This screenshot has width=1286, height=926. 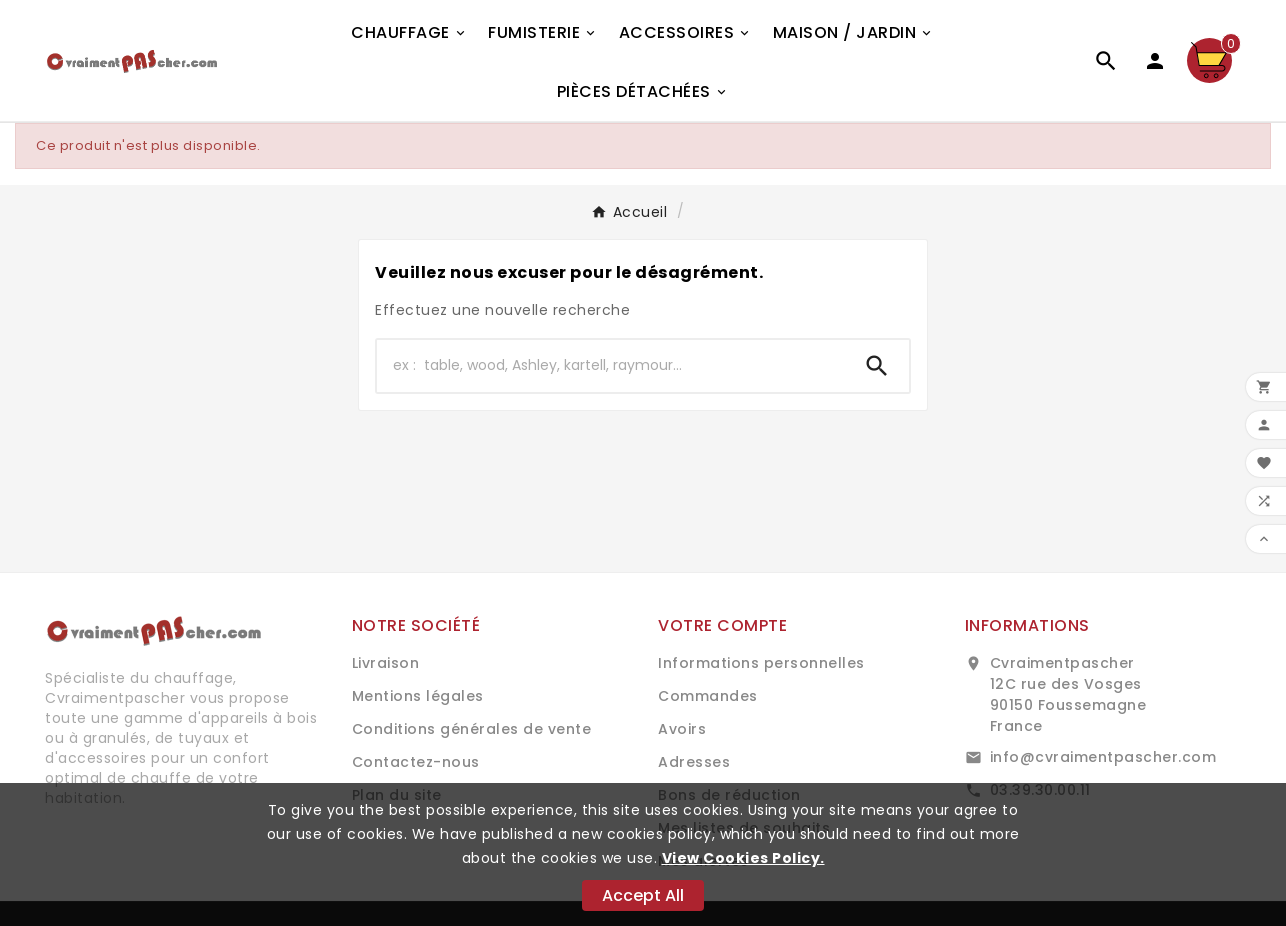 I want to click on View Cookies Policy., so click(x=743, y=858).